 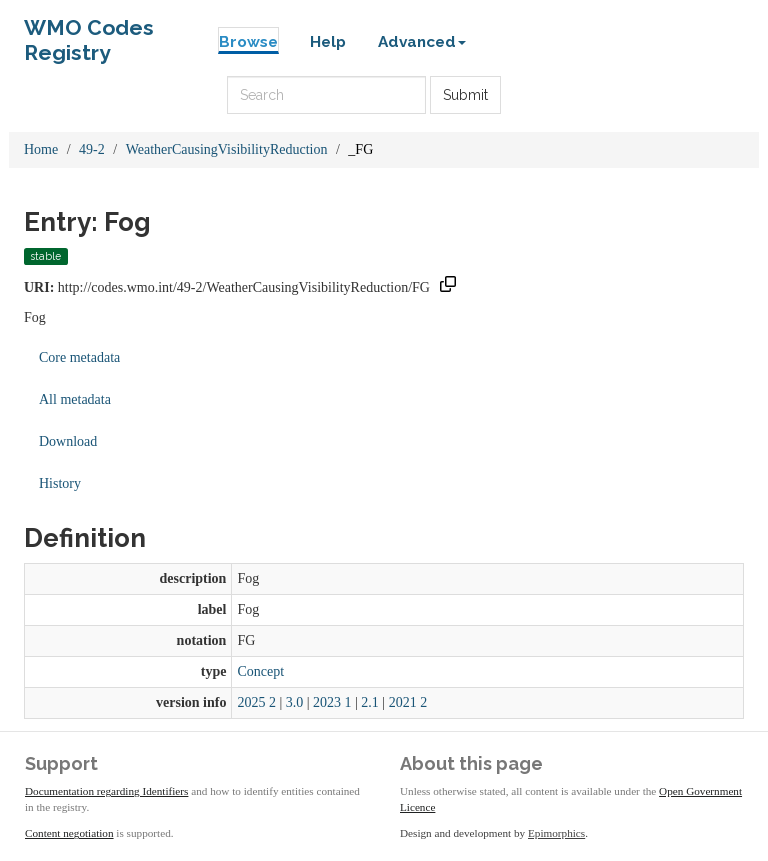 I want to click on 49-2, so click(x=92, y=149).